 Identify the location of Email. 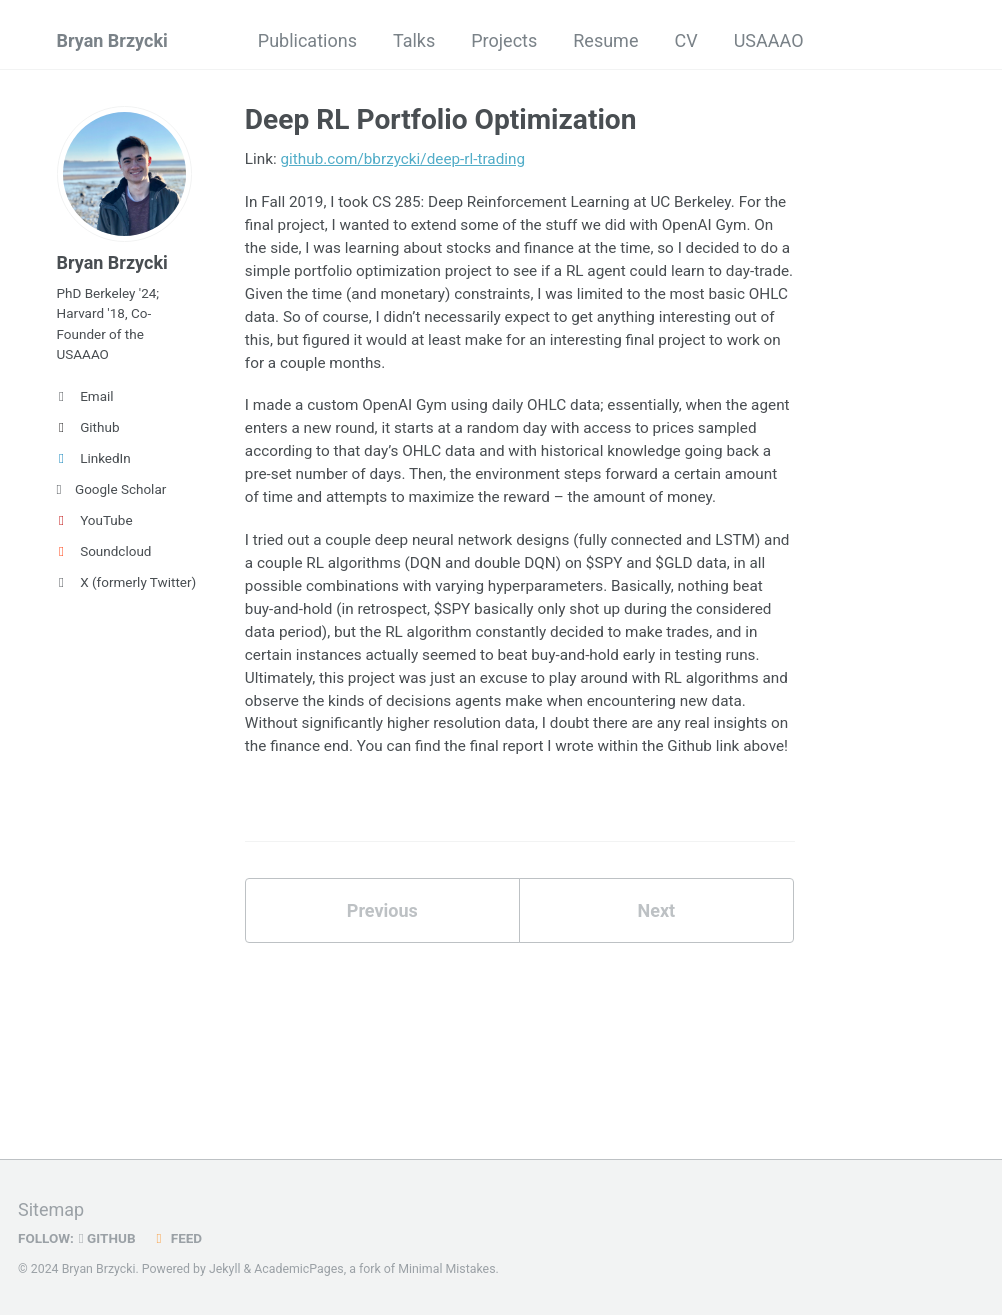
(85, 396).